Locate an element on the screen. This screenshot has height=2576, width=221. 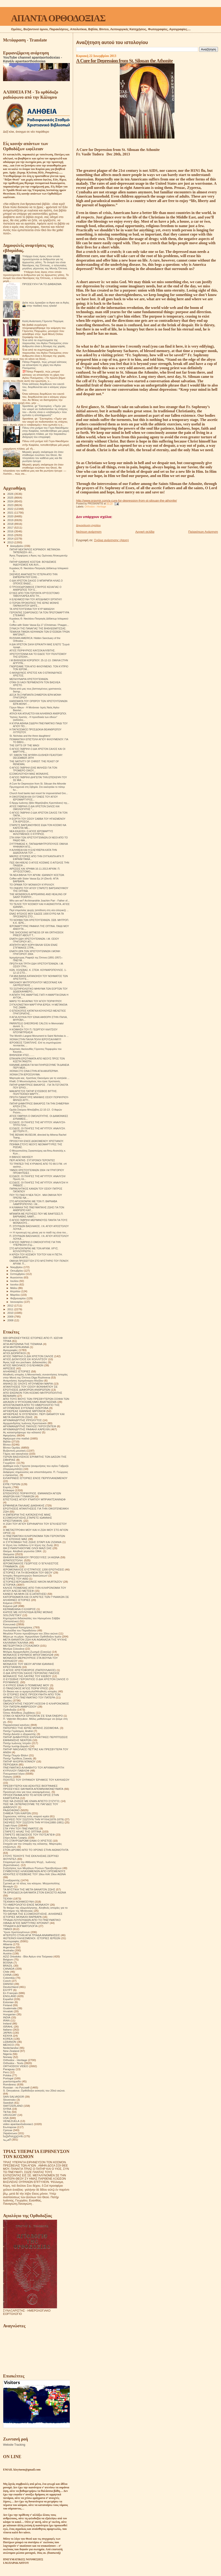
Slovensko is located at coordinates (9, 2099).